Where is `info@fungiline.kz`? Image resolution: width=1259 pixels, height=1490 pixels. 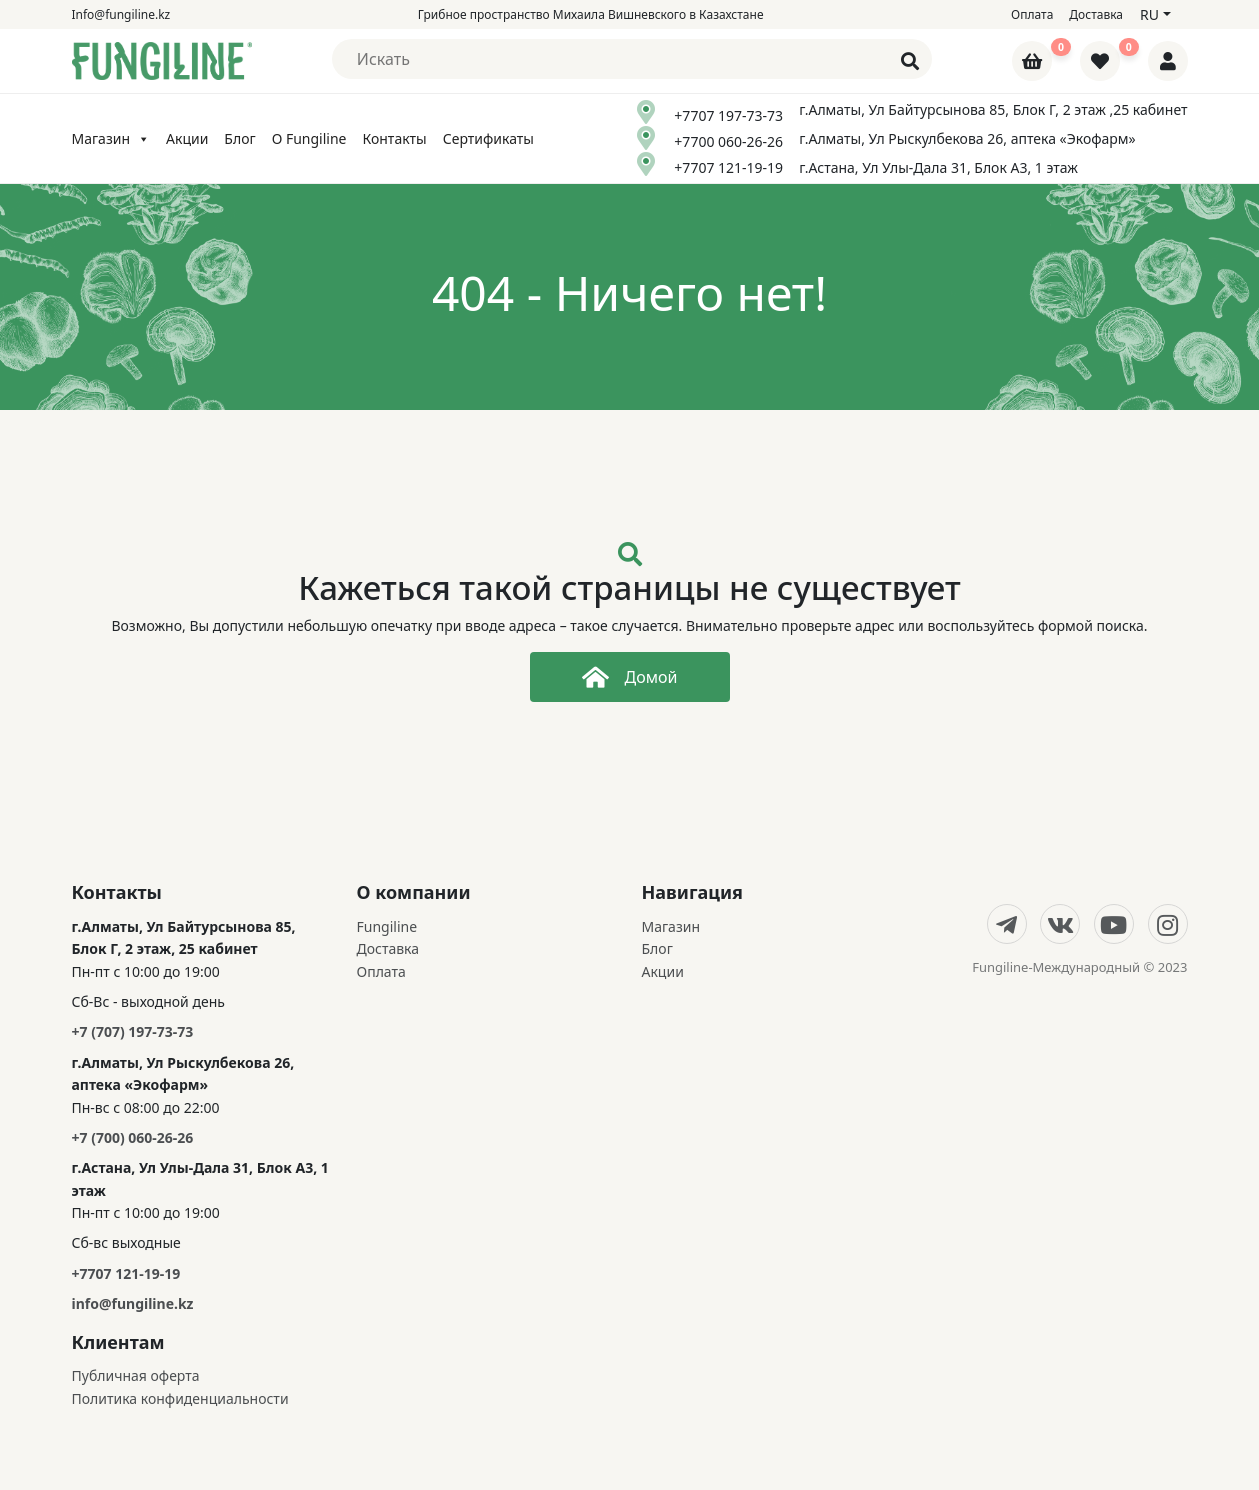 info@fungiline.kz is located at coordinates (133, 1303).